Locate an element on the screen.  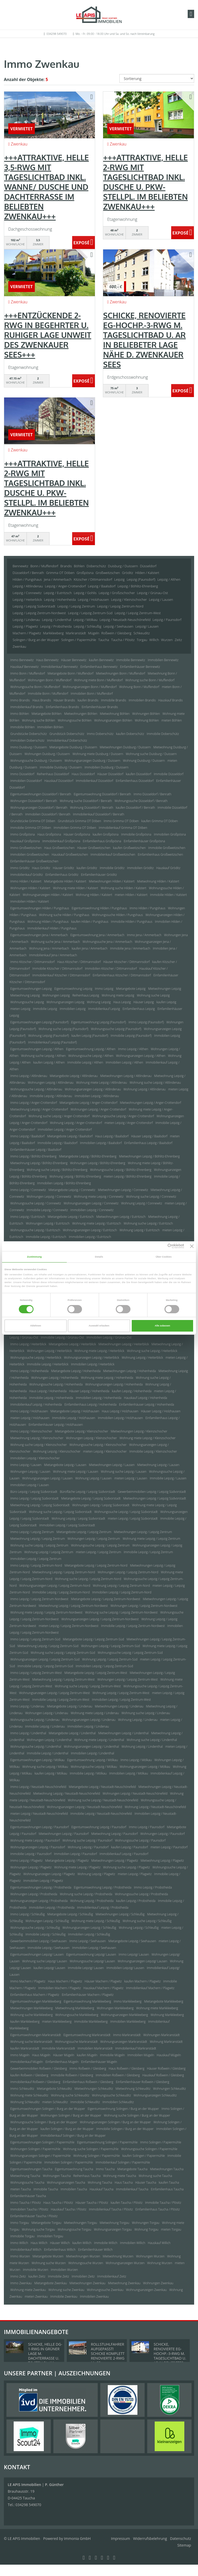
Eigentumswohnung Leipzig / Probstheida is located at coordinates (102, 1887).